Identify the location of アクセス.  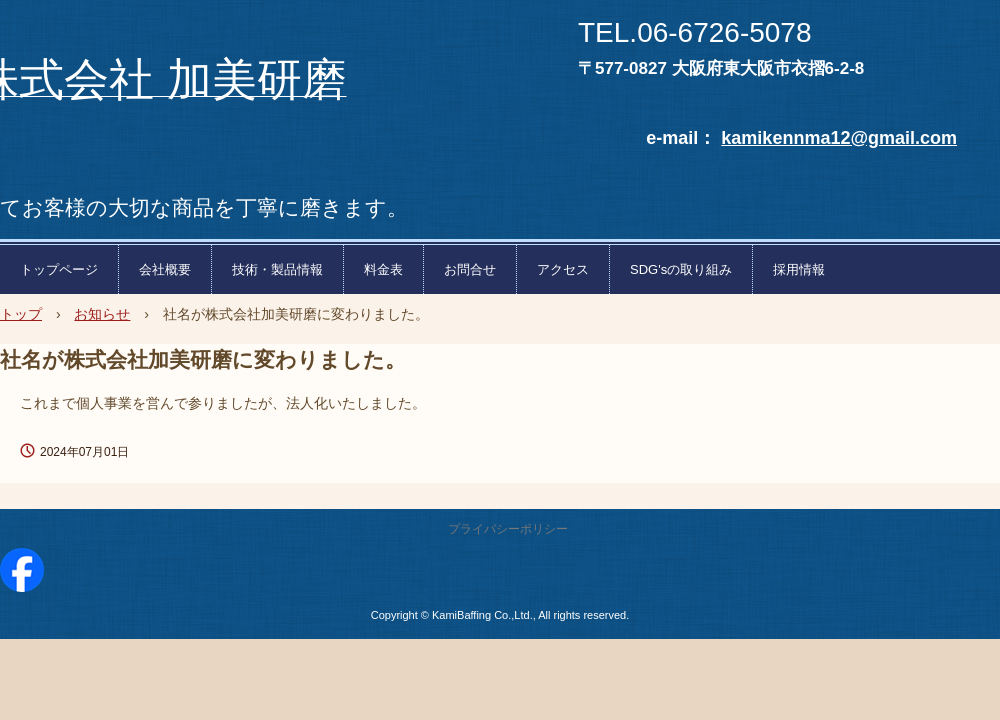
(563, 269).